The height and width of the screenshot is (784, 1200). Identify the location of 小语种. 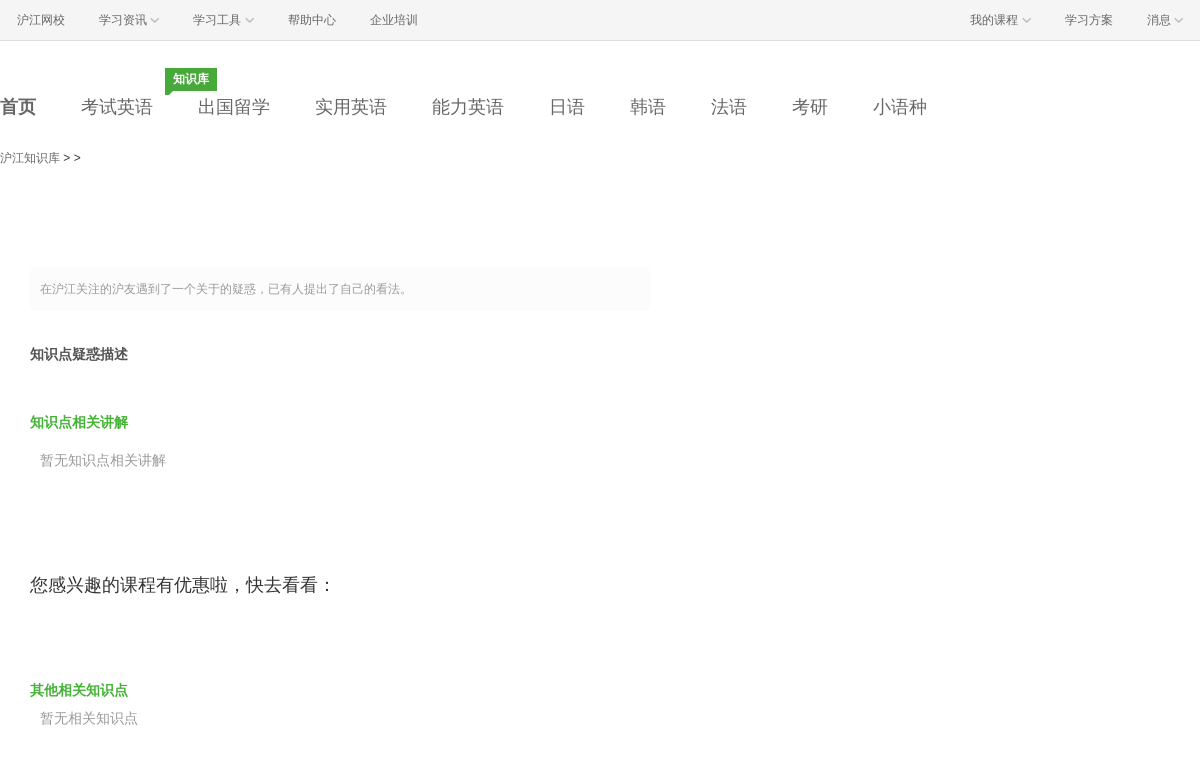
(900, 107).